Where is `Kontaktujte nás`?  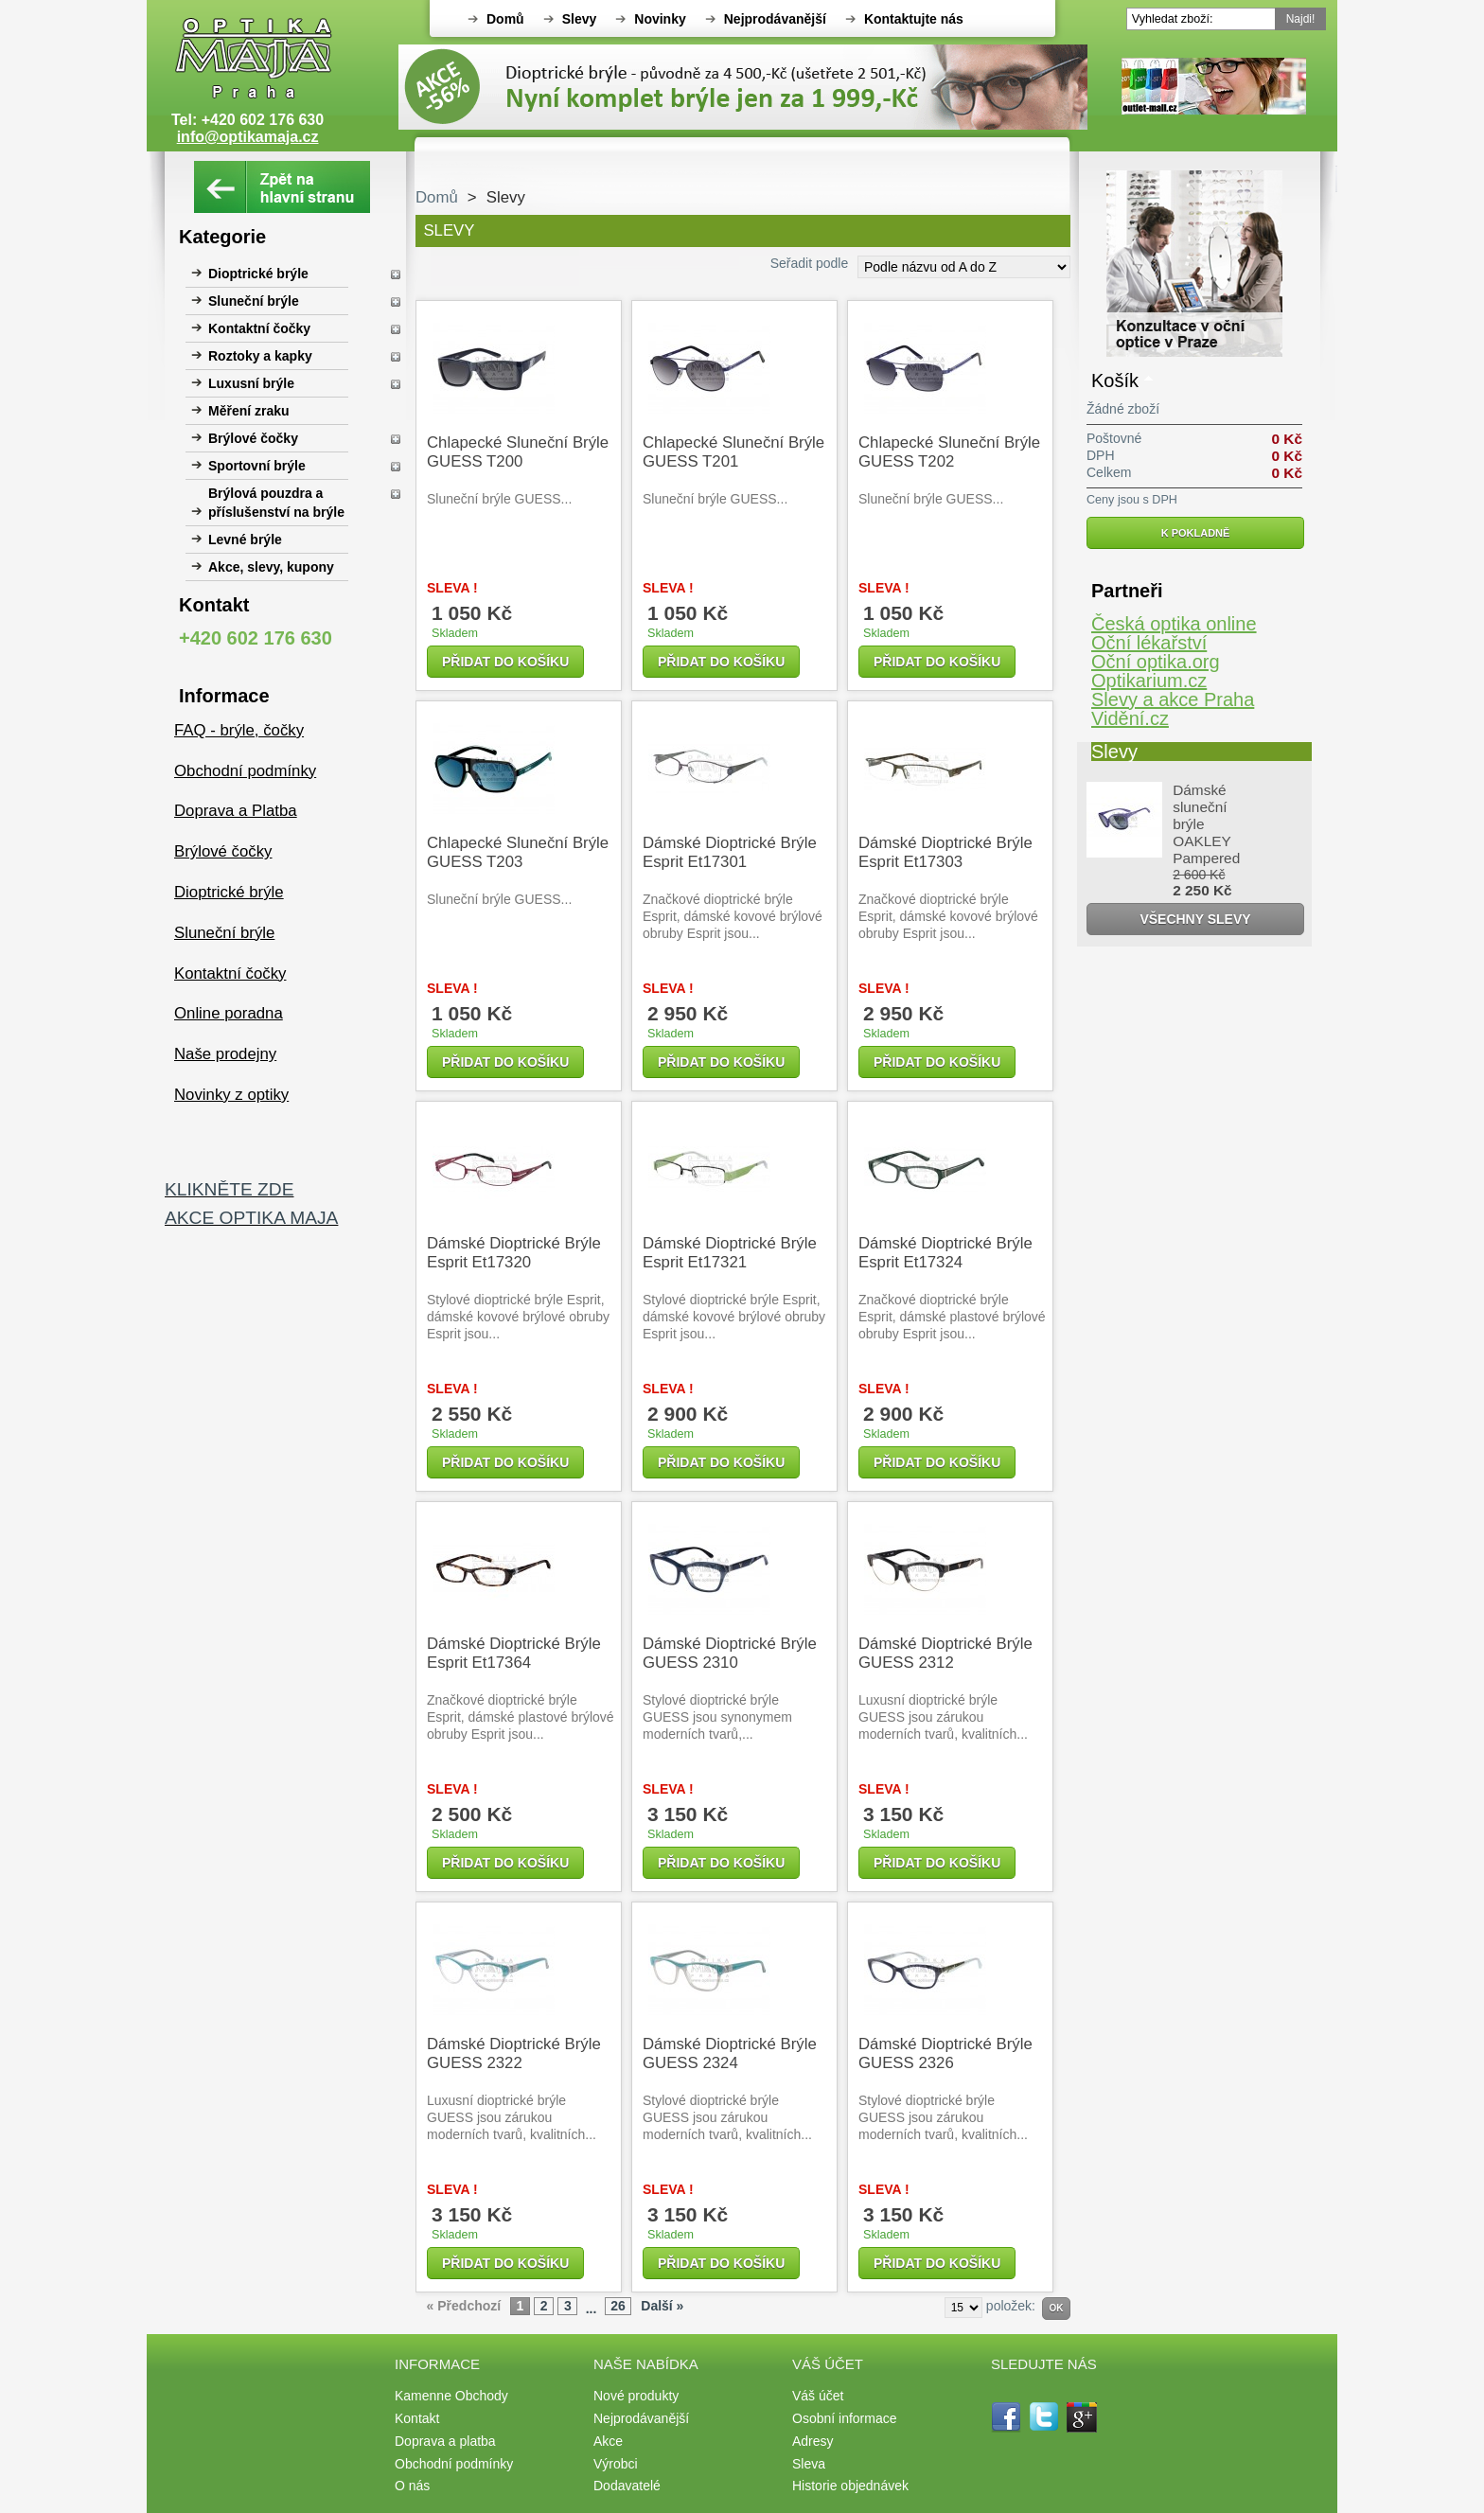
Kontaktujte nás is located at coordinates (913, 19).